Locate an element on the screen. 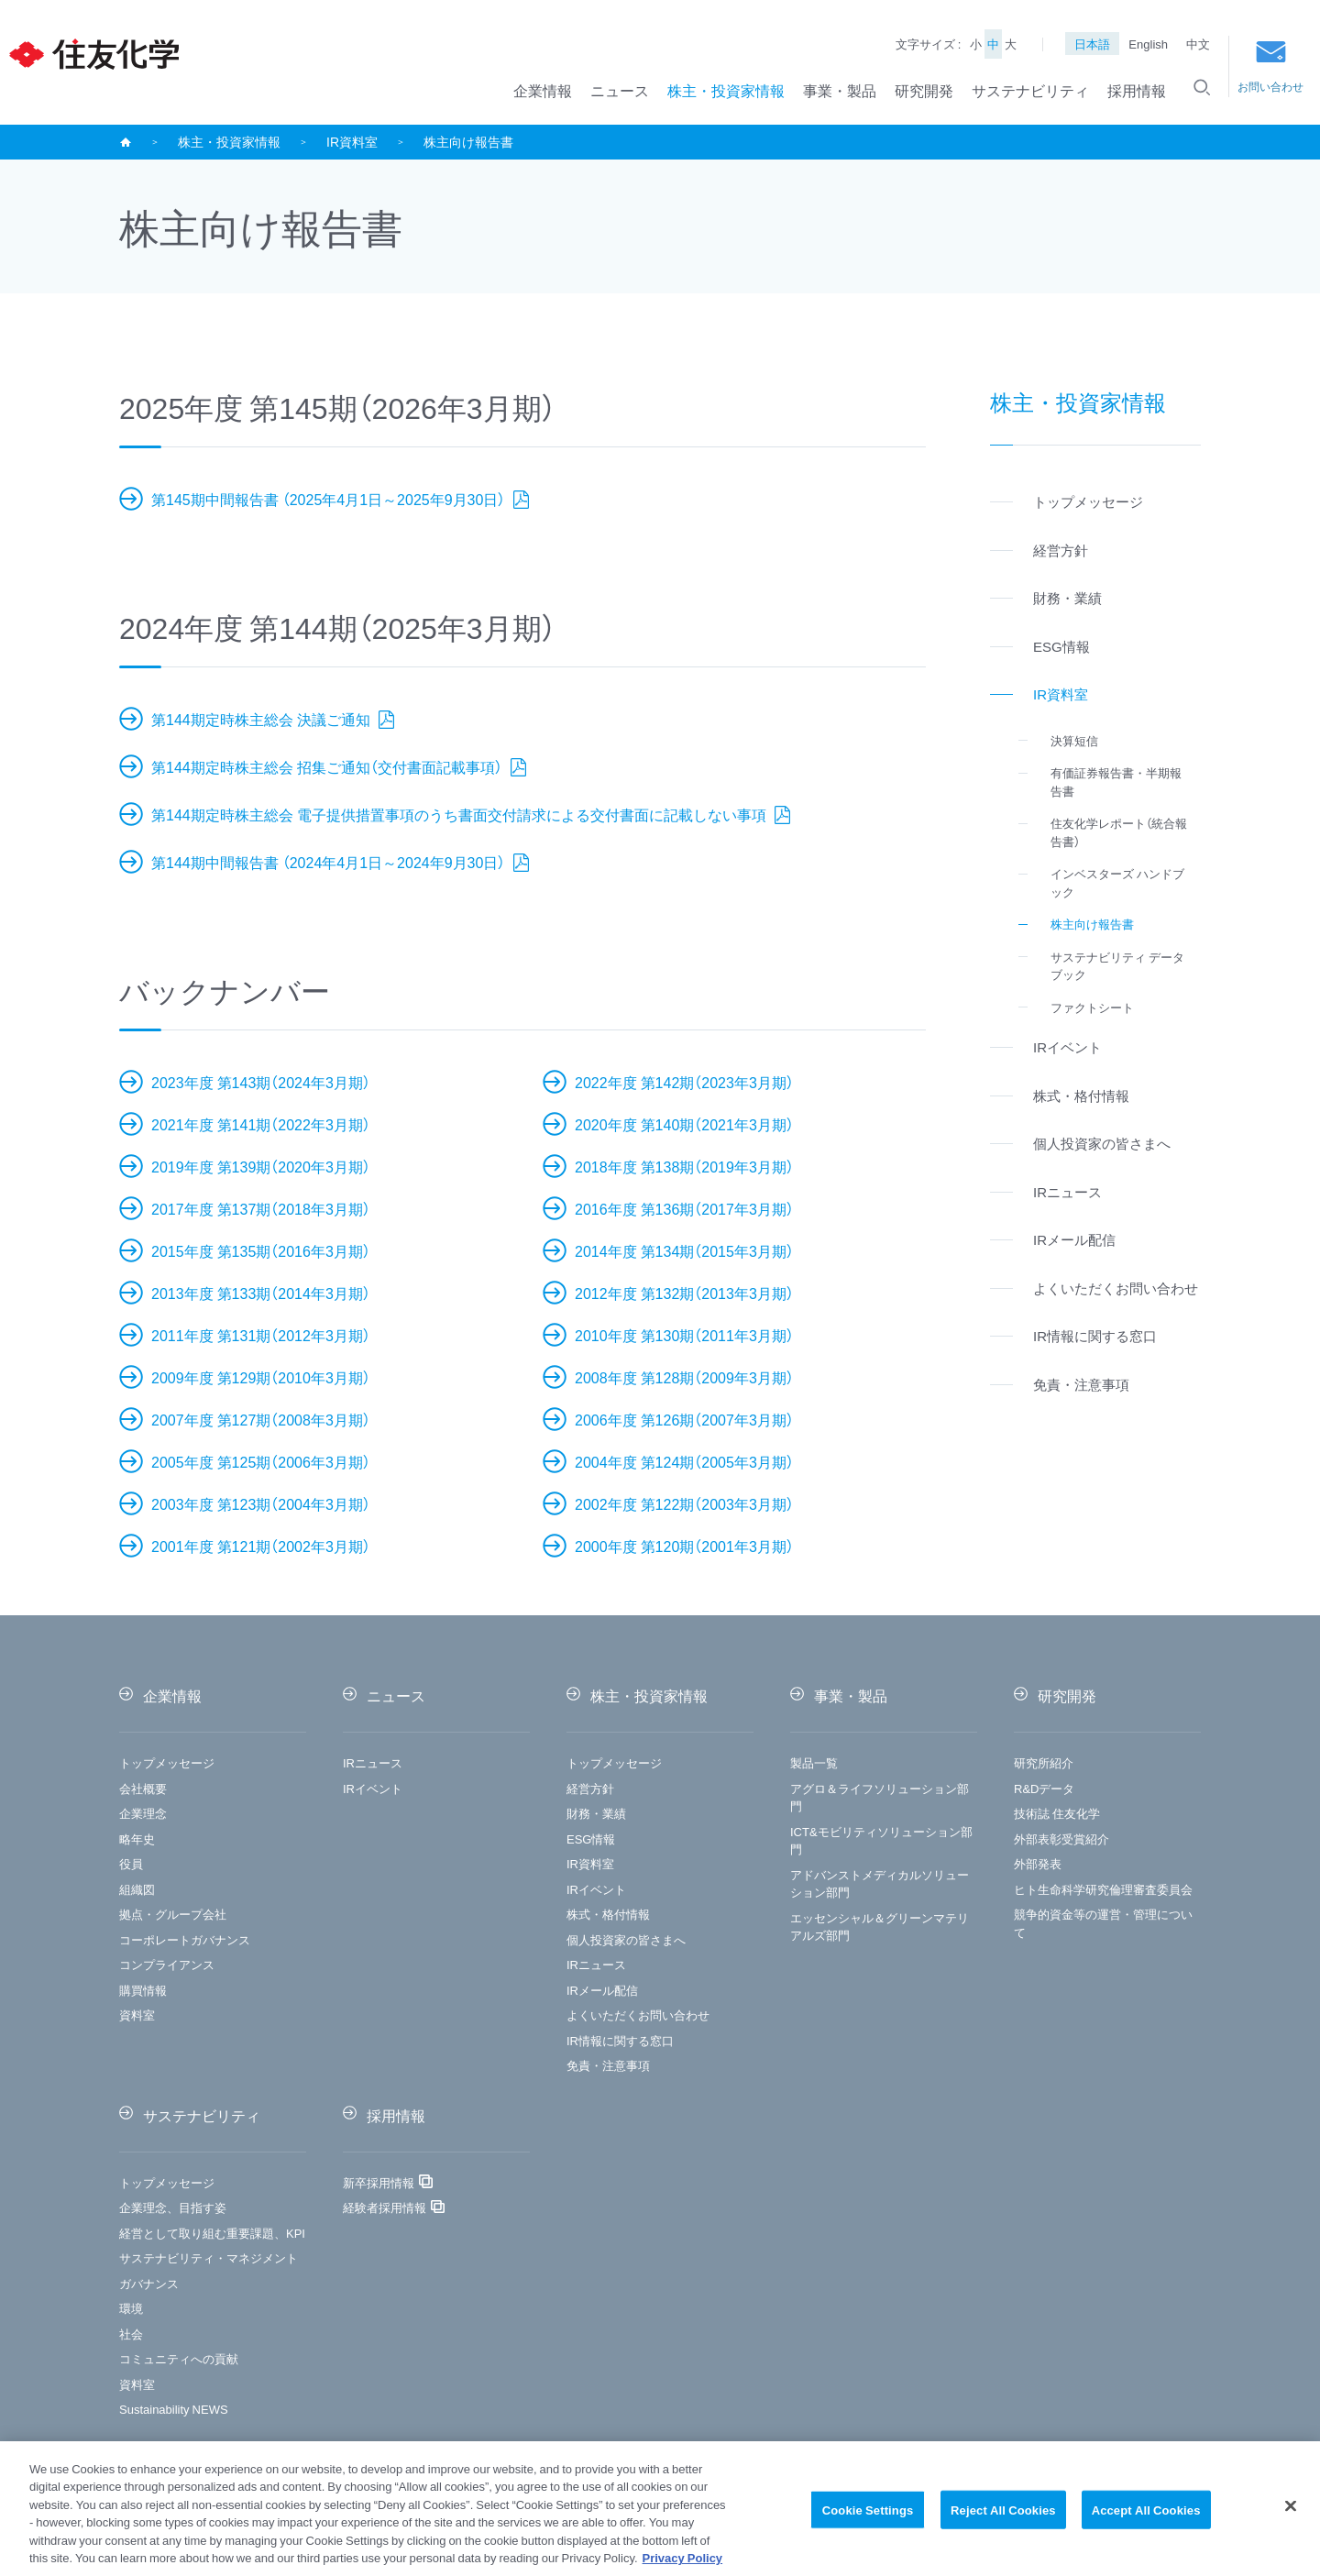 This screenshot has width=1320, height=2576. IRメール配信 is located at coordinates (602, 1989).